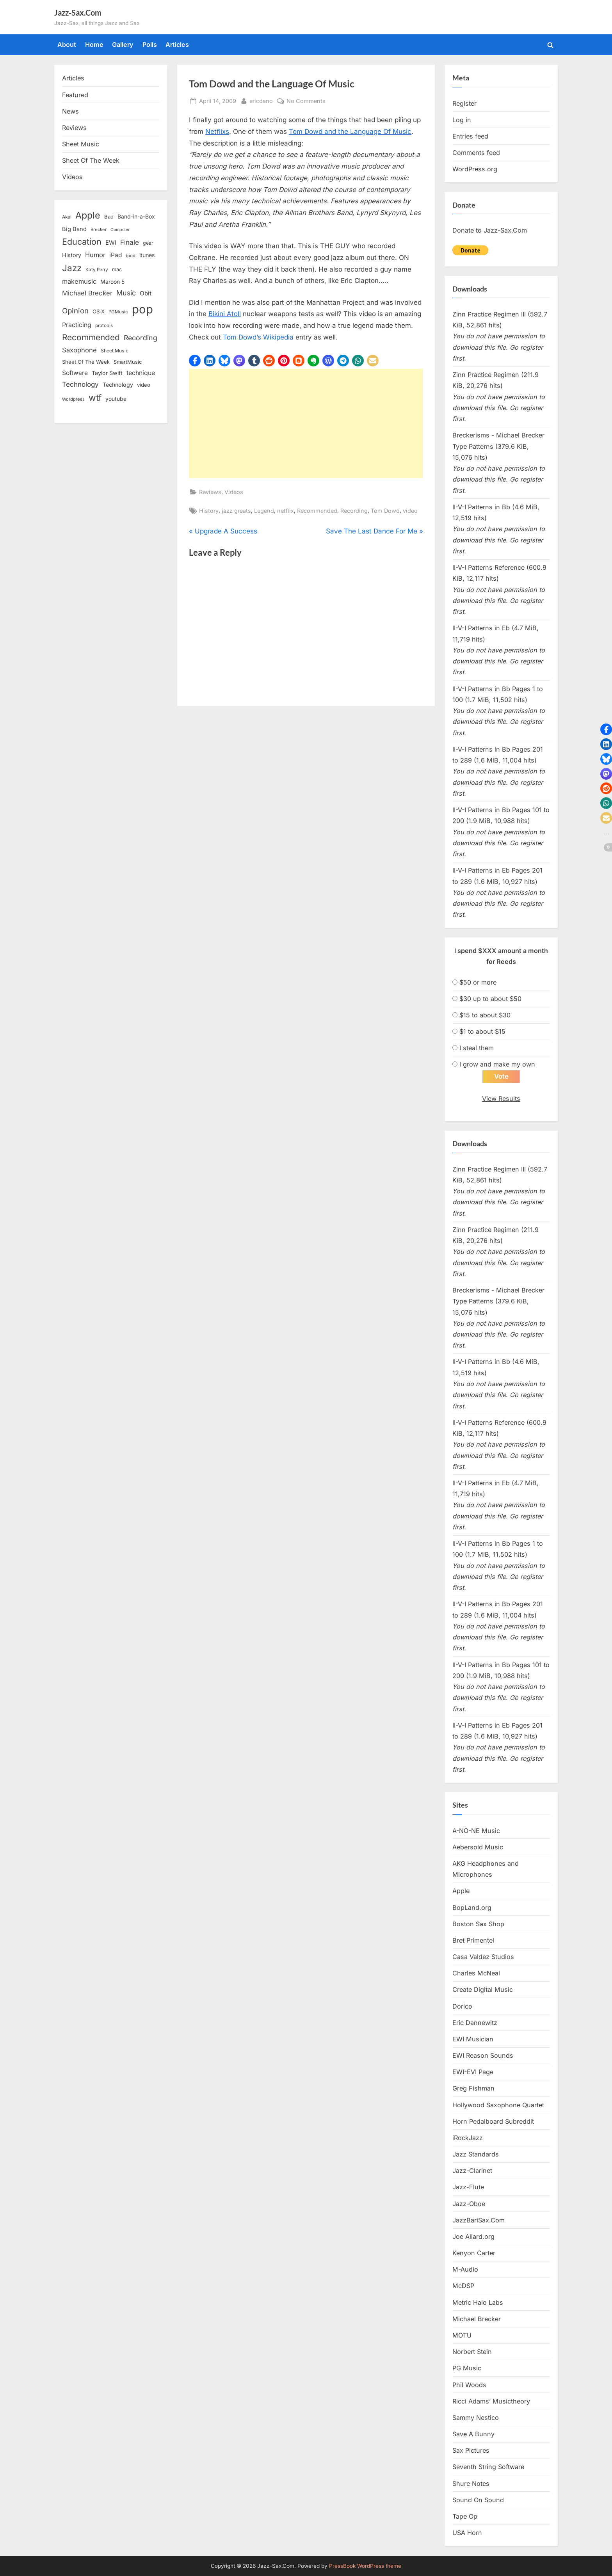 The height and width of the screenshot is (2576, 612). Describe the element at coordinates (120, 229) in the screenshot. I see `Computer [Computer (10 items)]` at that location.